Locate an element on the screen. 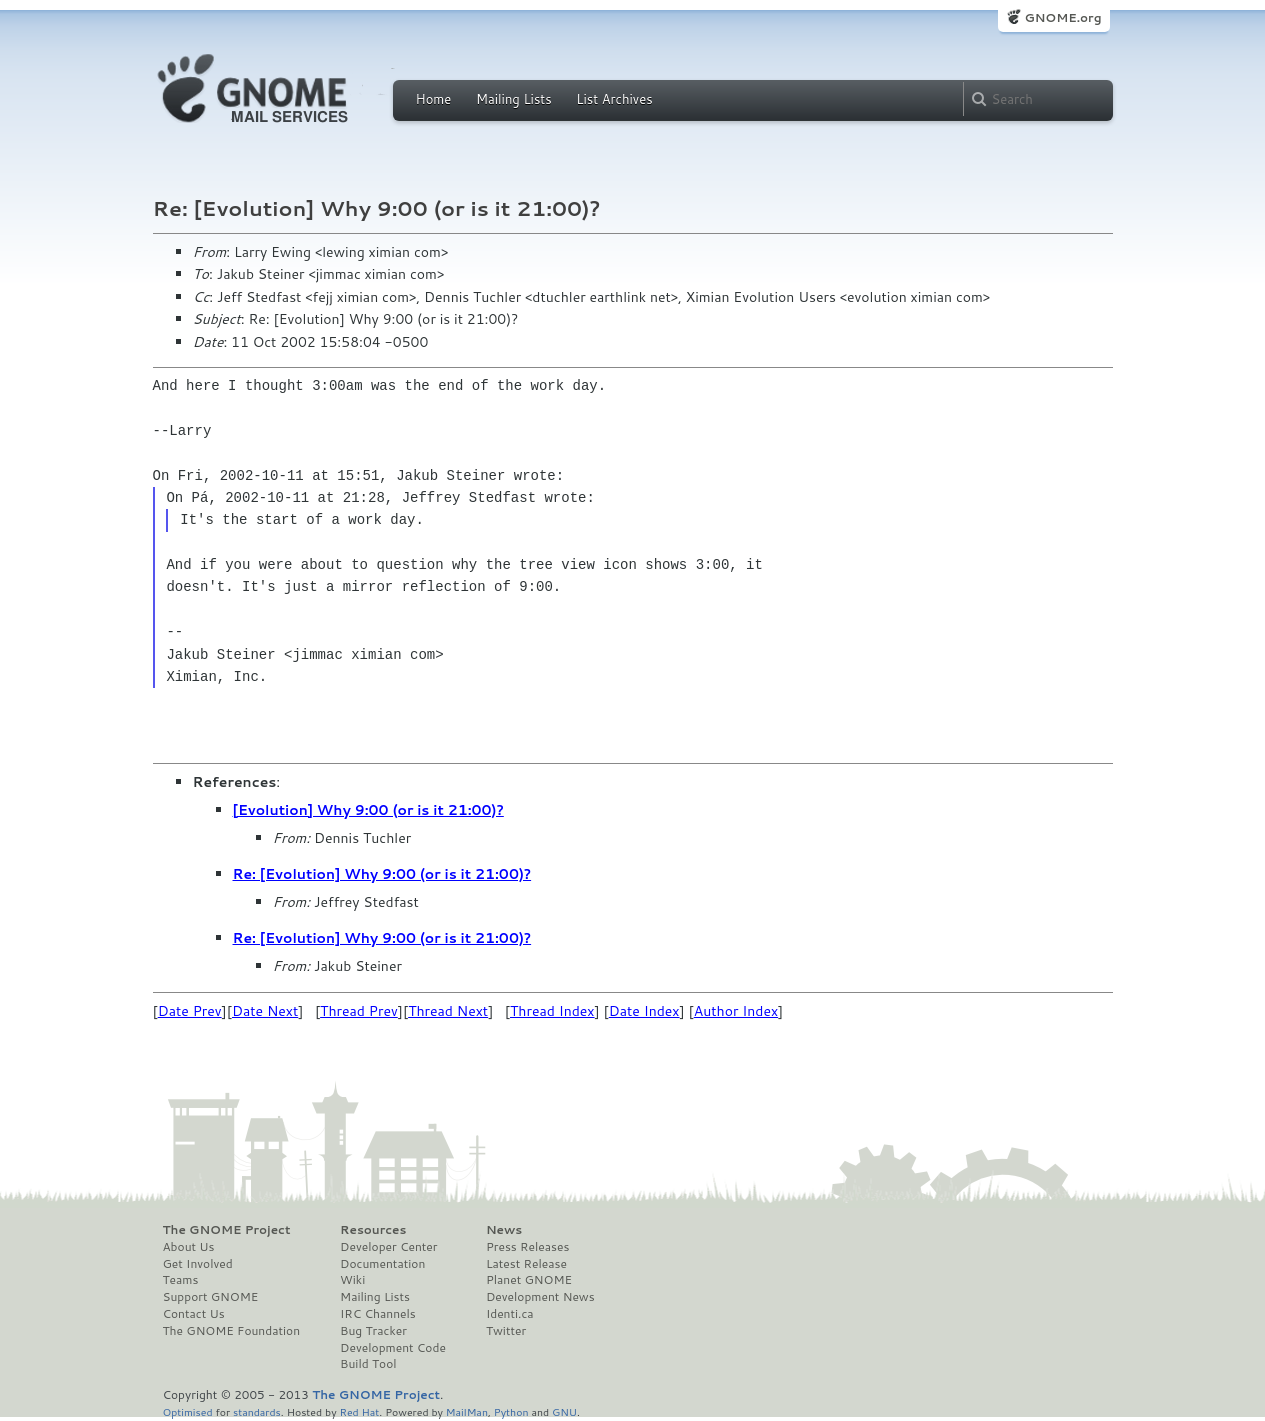 The image size is (1265, 1421). The GNOME Project is located at coordinates (227, 1230).